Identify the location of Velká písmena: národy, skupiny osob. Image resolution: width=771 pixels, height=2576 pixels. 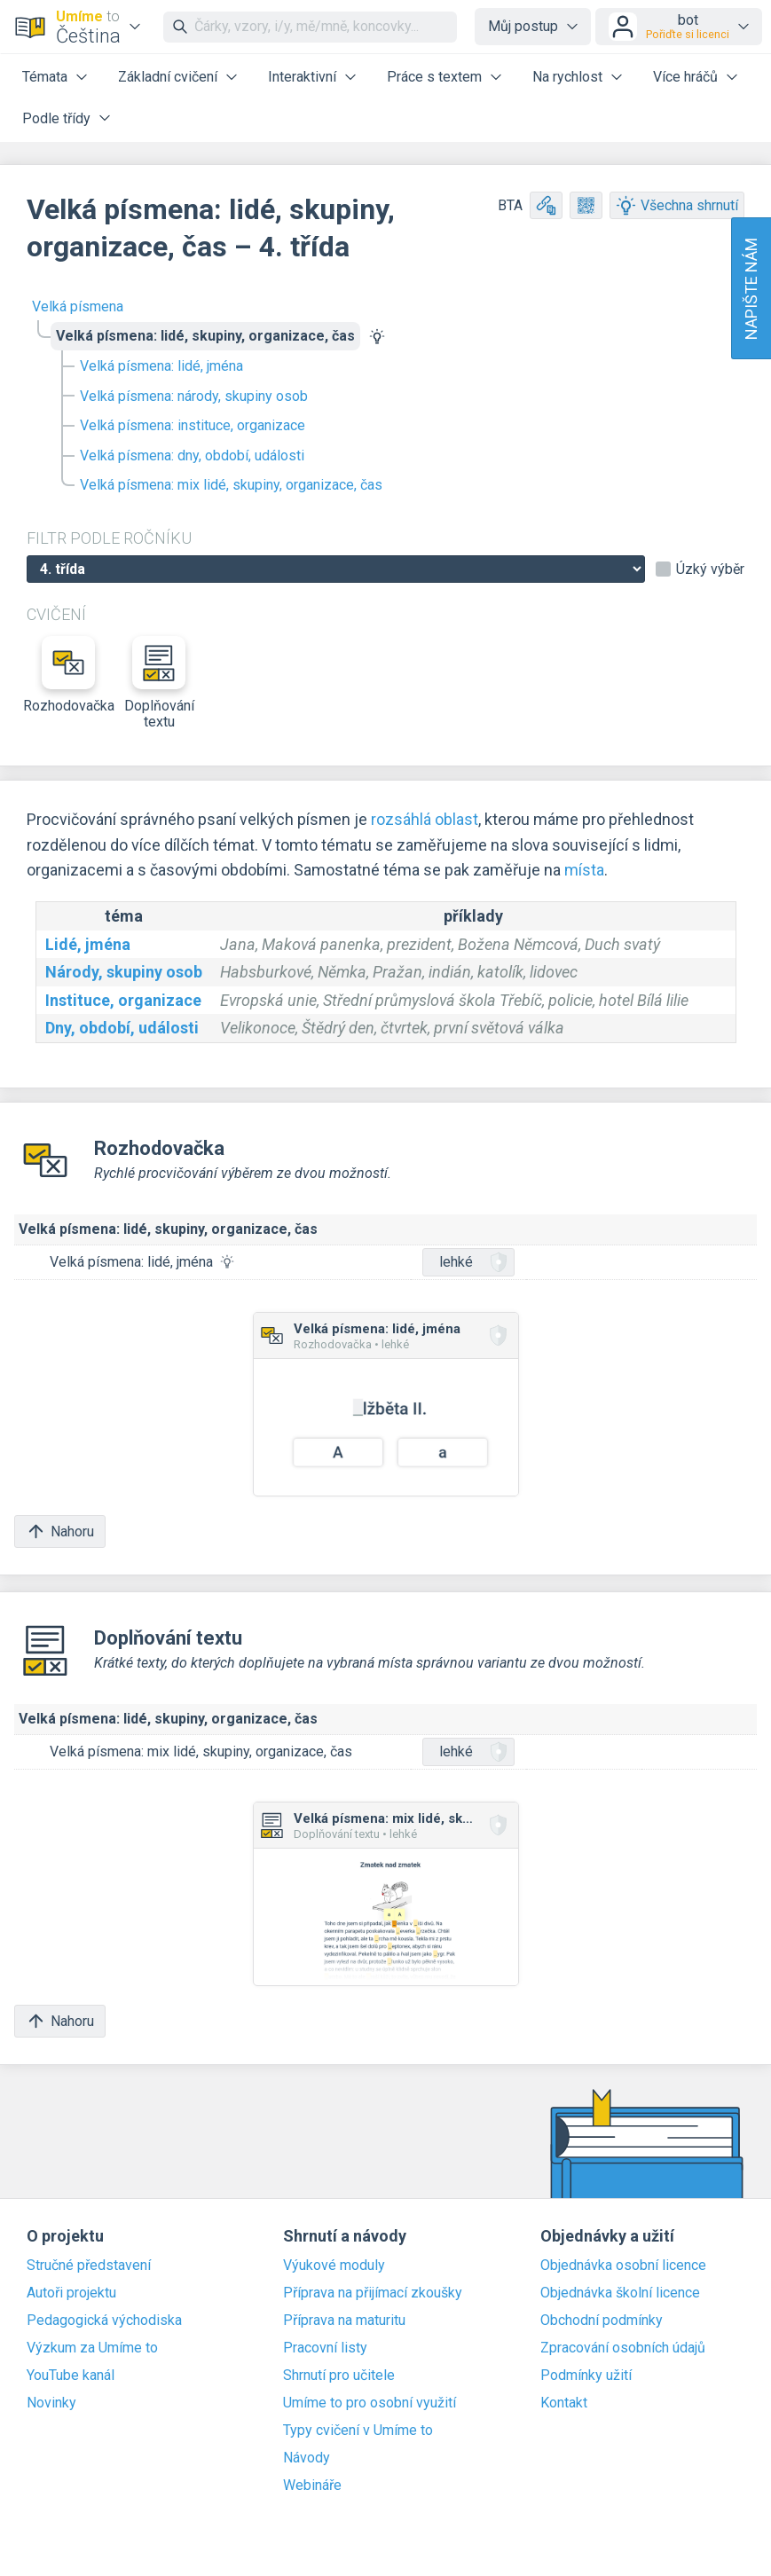
(194, 396).